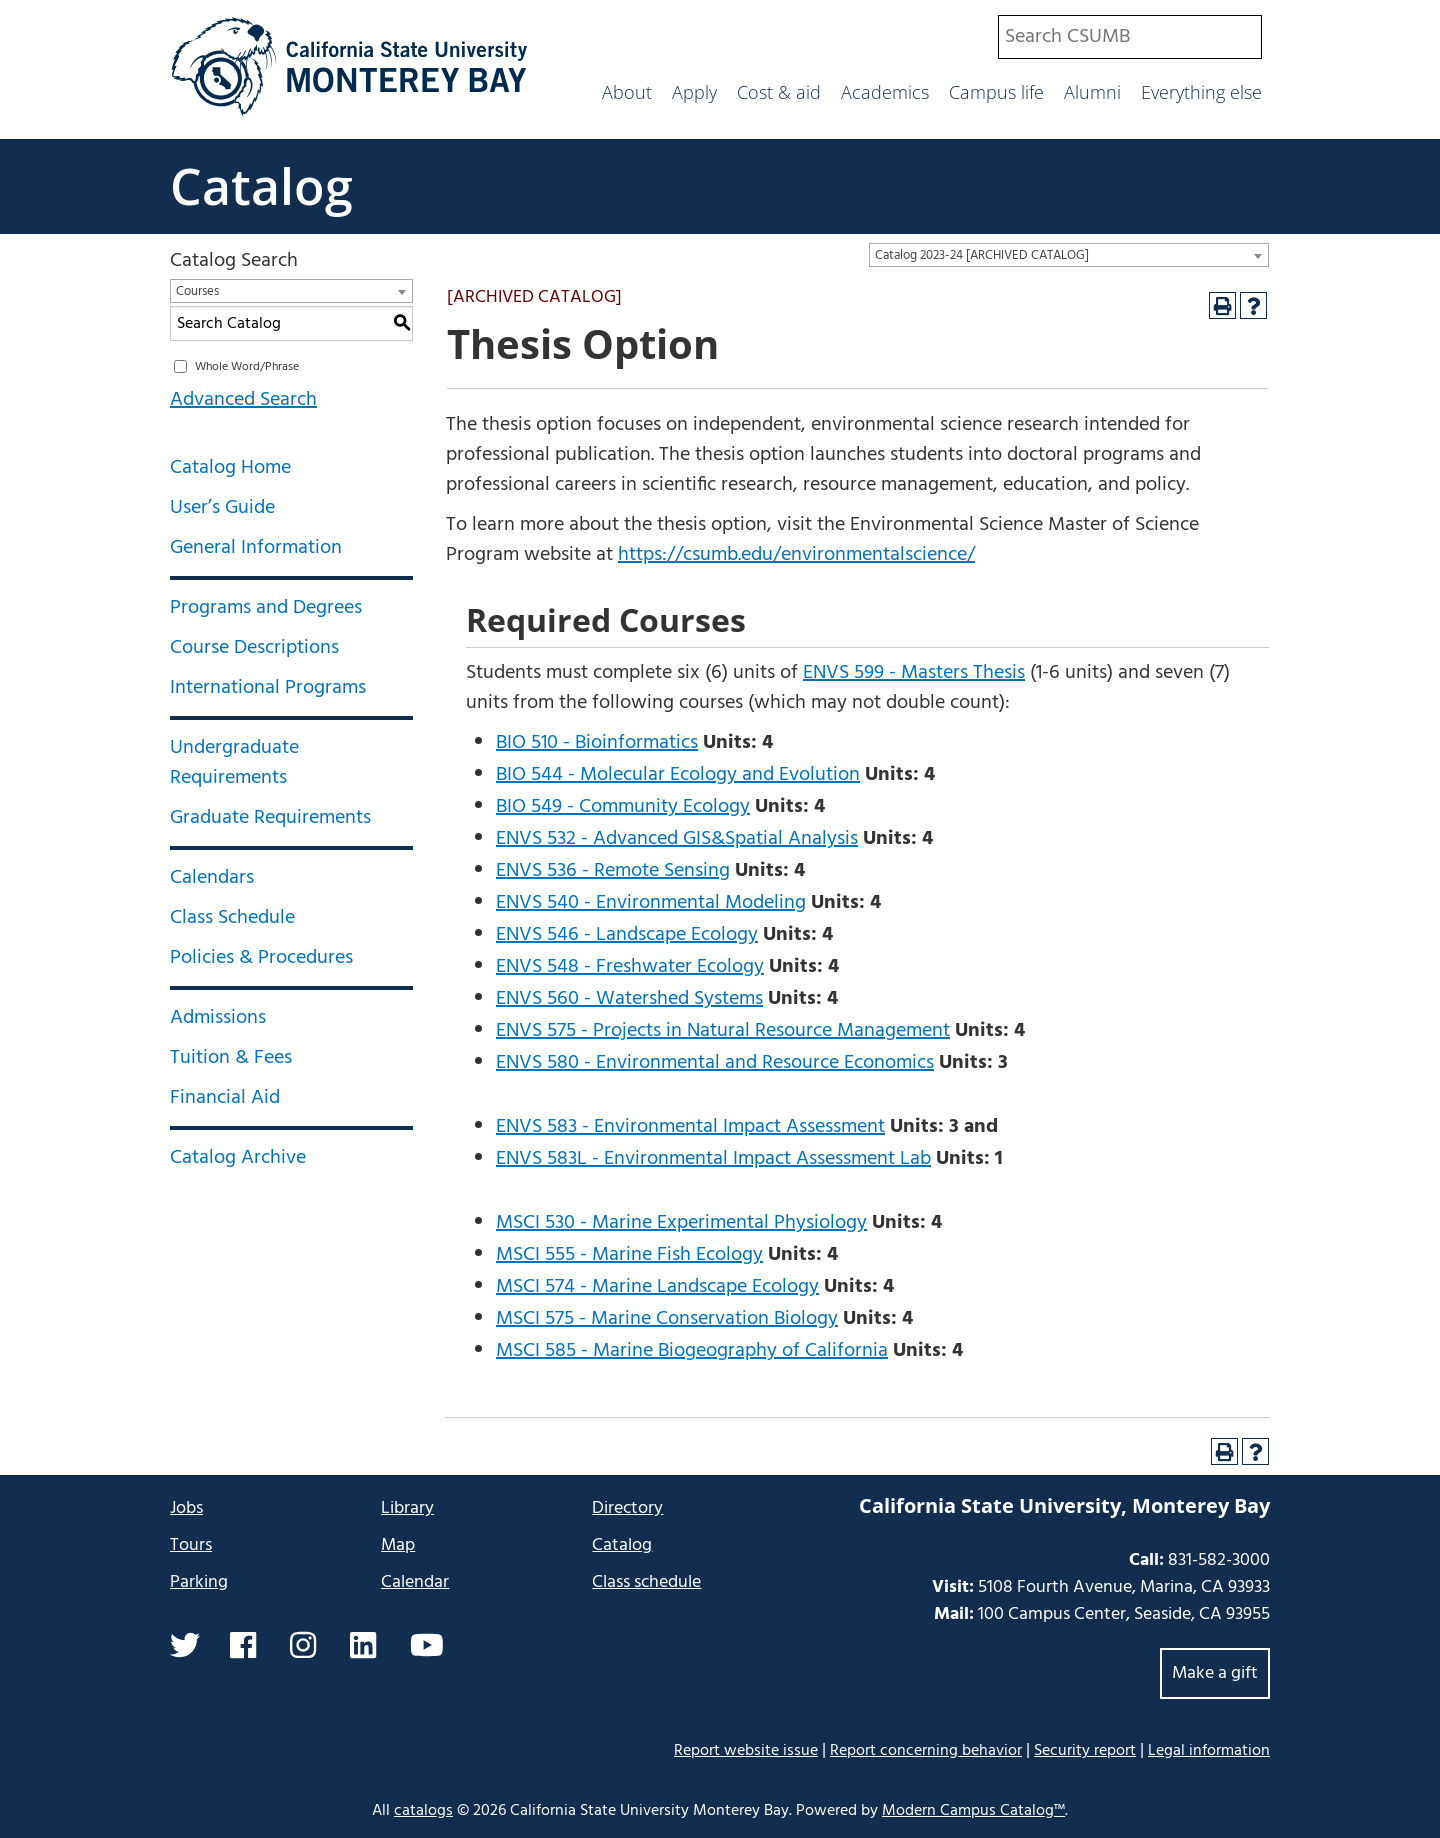 Image resolution: width=1440 pixels, height=1838 pixels. I want to click on Course Descriptions, so click(254, 648).